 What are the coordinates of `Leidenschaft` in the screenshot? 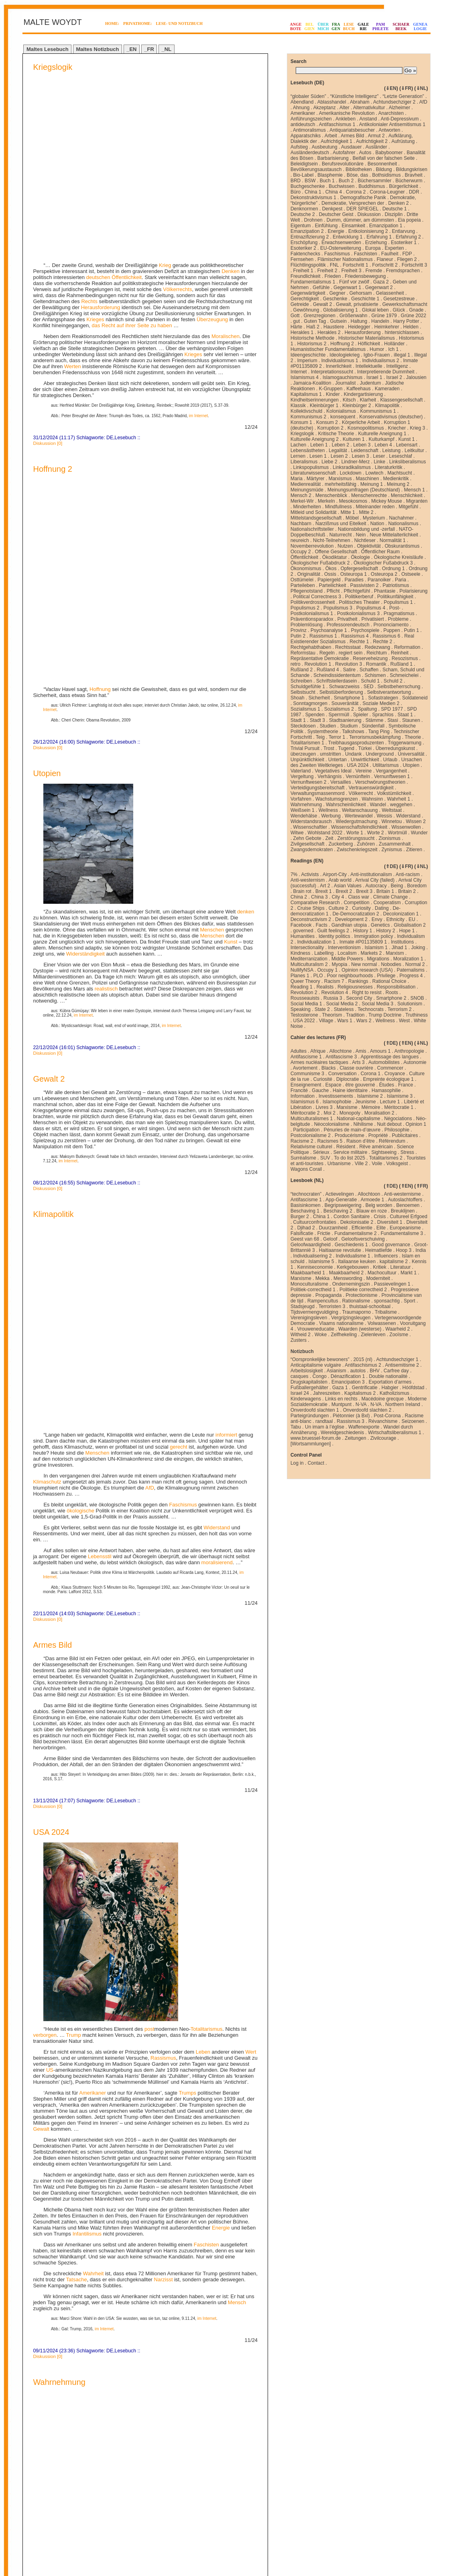 It's located at (364, 450).